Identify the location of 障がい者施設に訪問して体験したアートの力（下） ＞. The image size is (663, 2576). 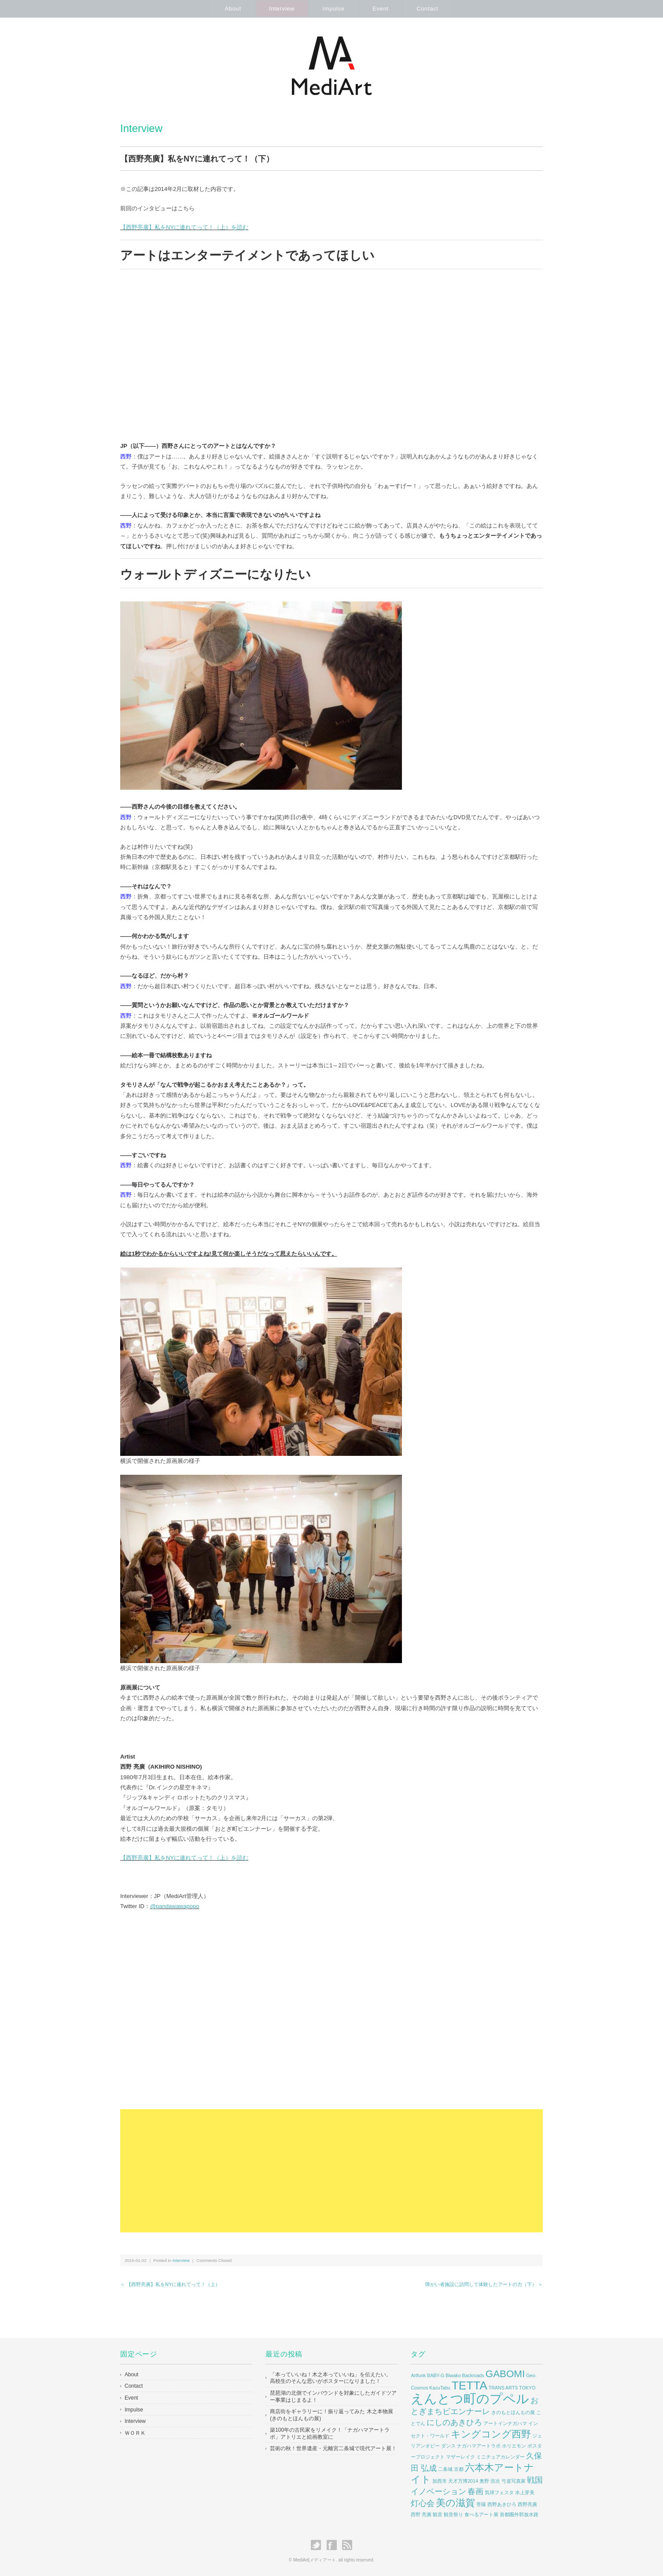
(484, 2284).